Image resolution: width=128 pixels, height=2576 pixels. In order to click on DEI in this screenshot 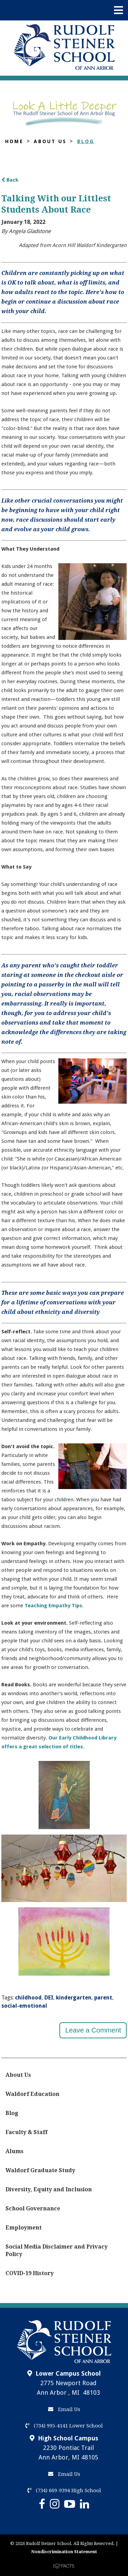, I will do `click(48, 1997)`.